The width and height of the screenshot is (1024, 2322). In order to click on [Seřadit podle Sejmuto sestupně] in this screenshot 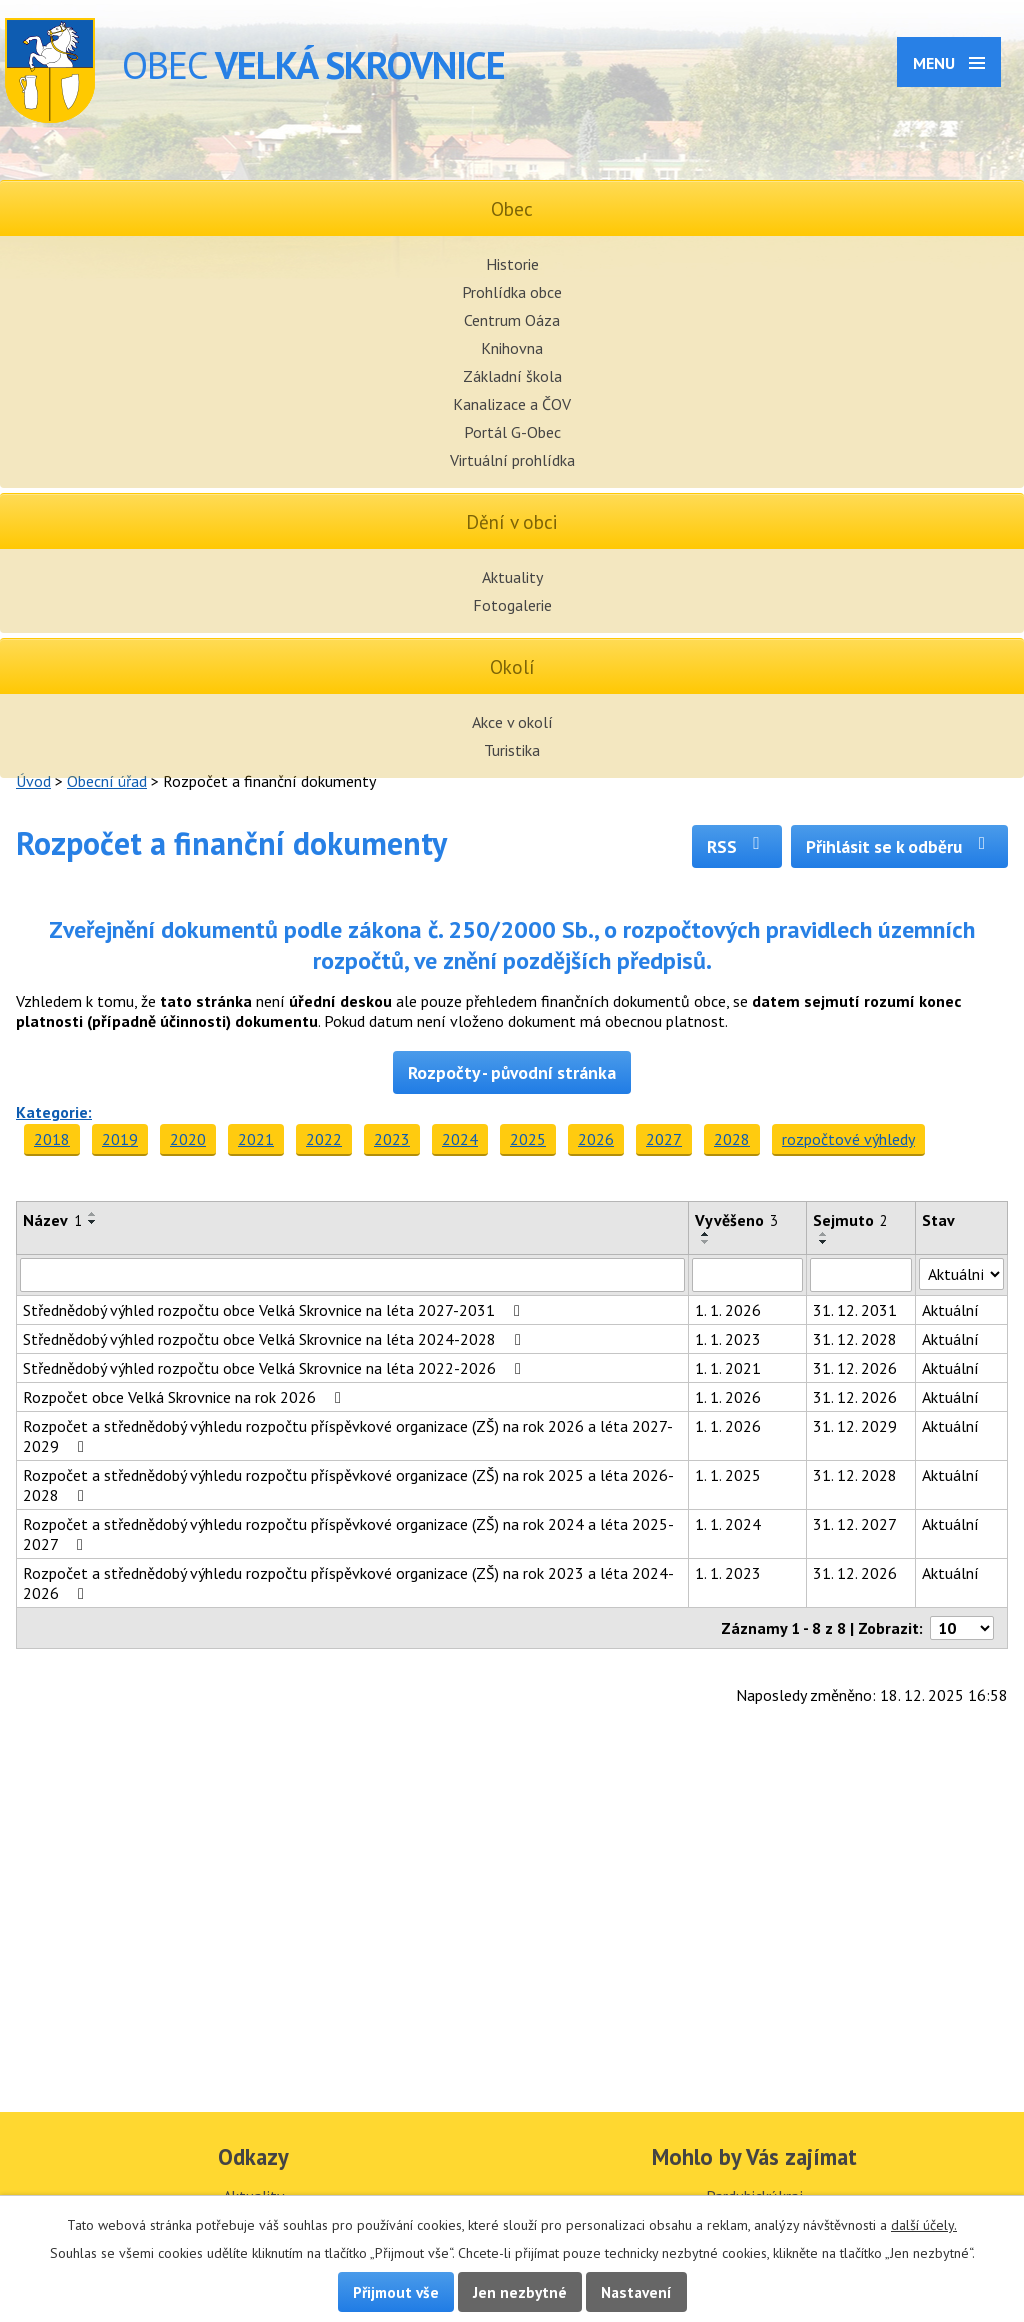, I will do `click(824, 1242)`.